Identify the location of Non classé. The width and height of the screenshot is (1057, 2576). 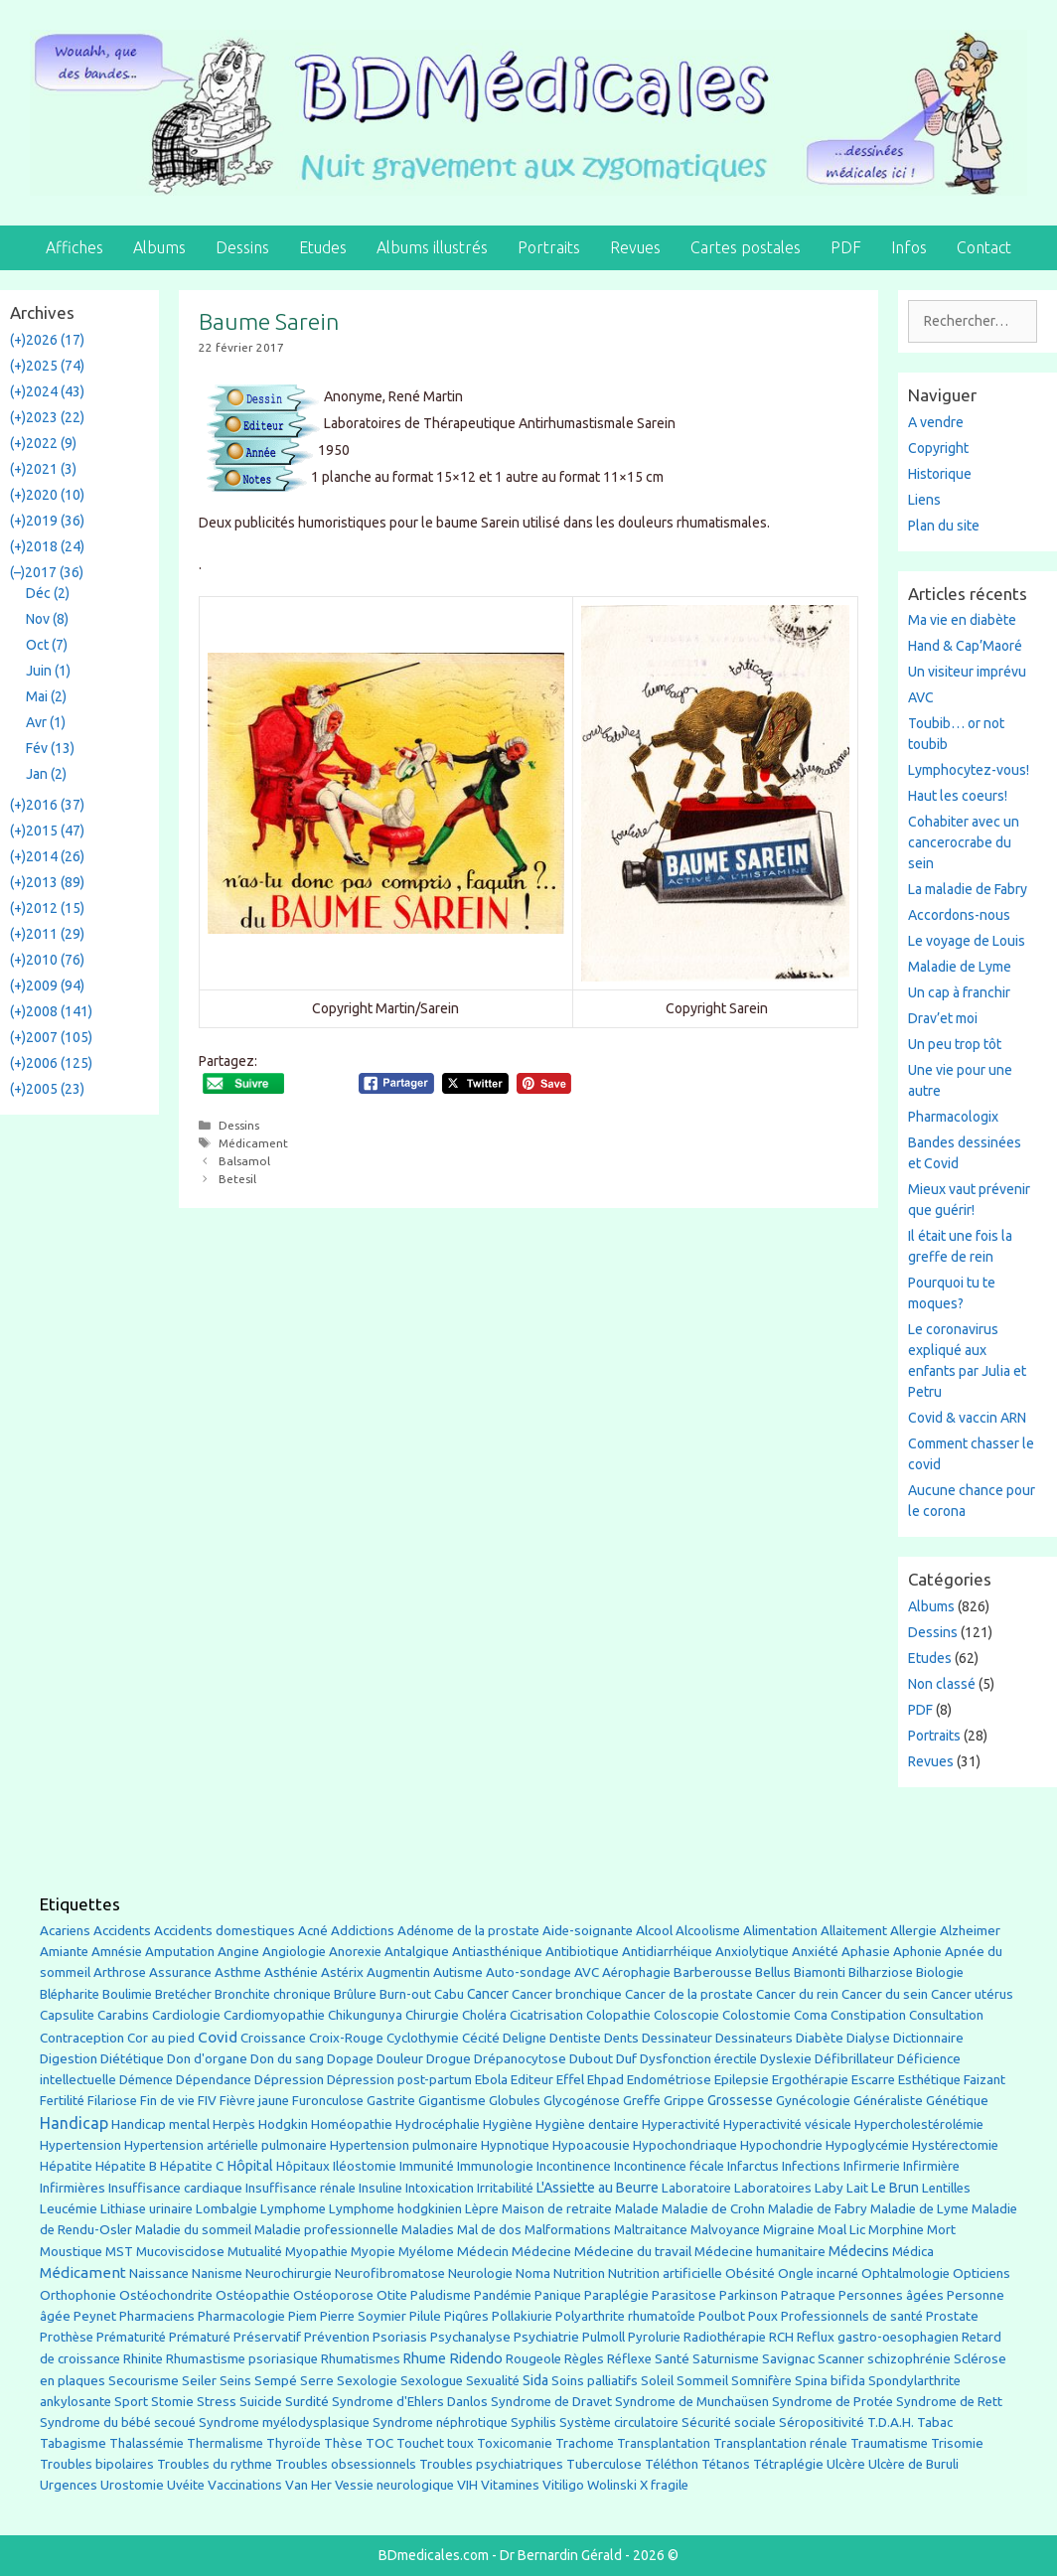
(942, 1684).